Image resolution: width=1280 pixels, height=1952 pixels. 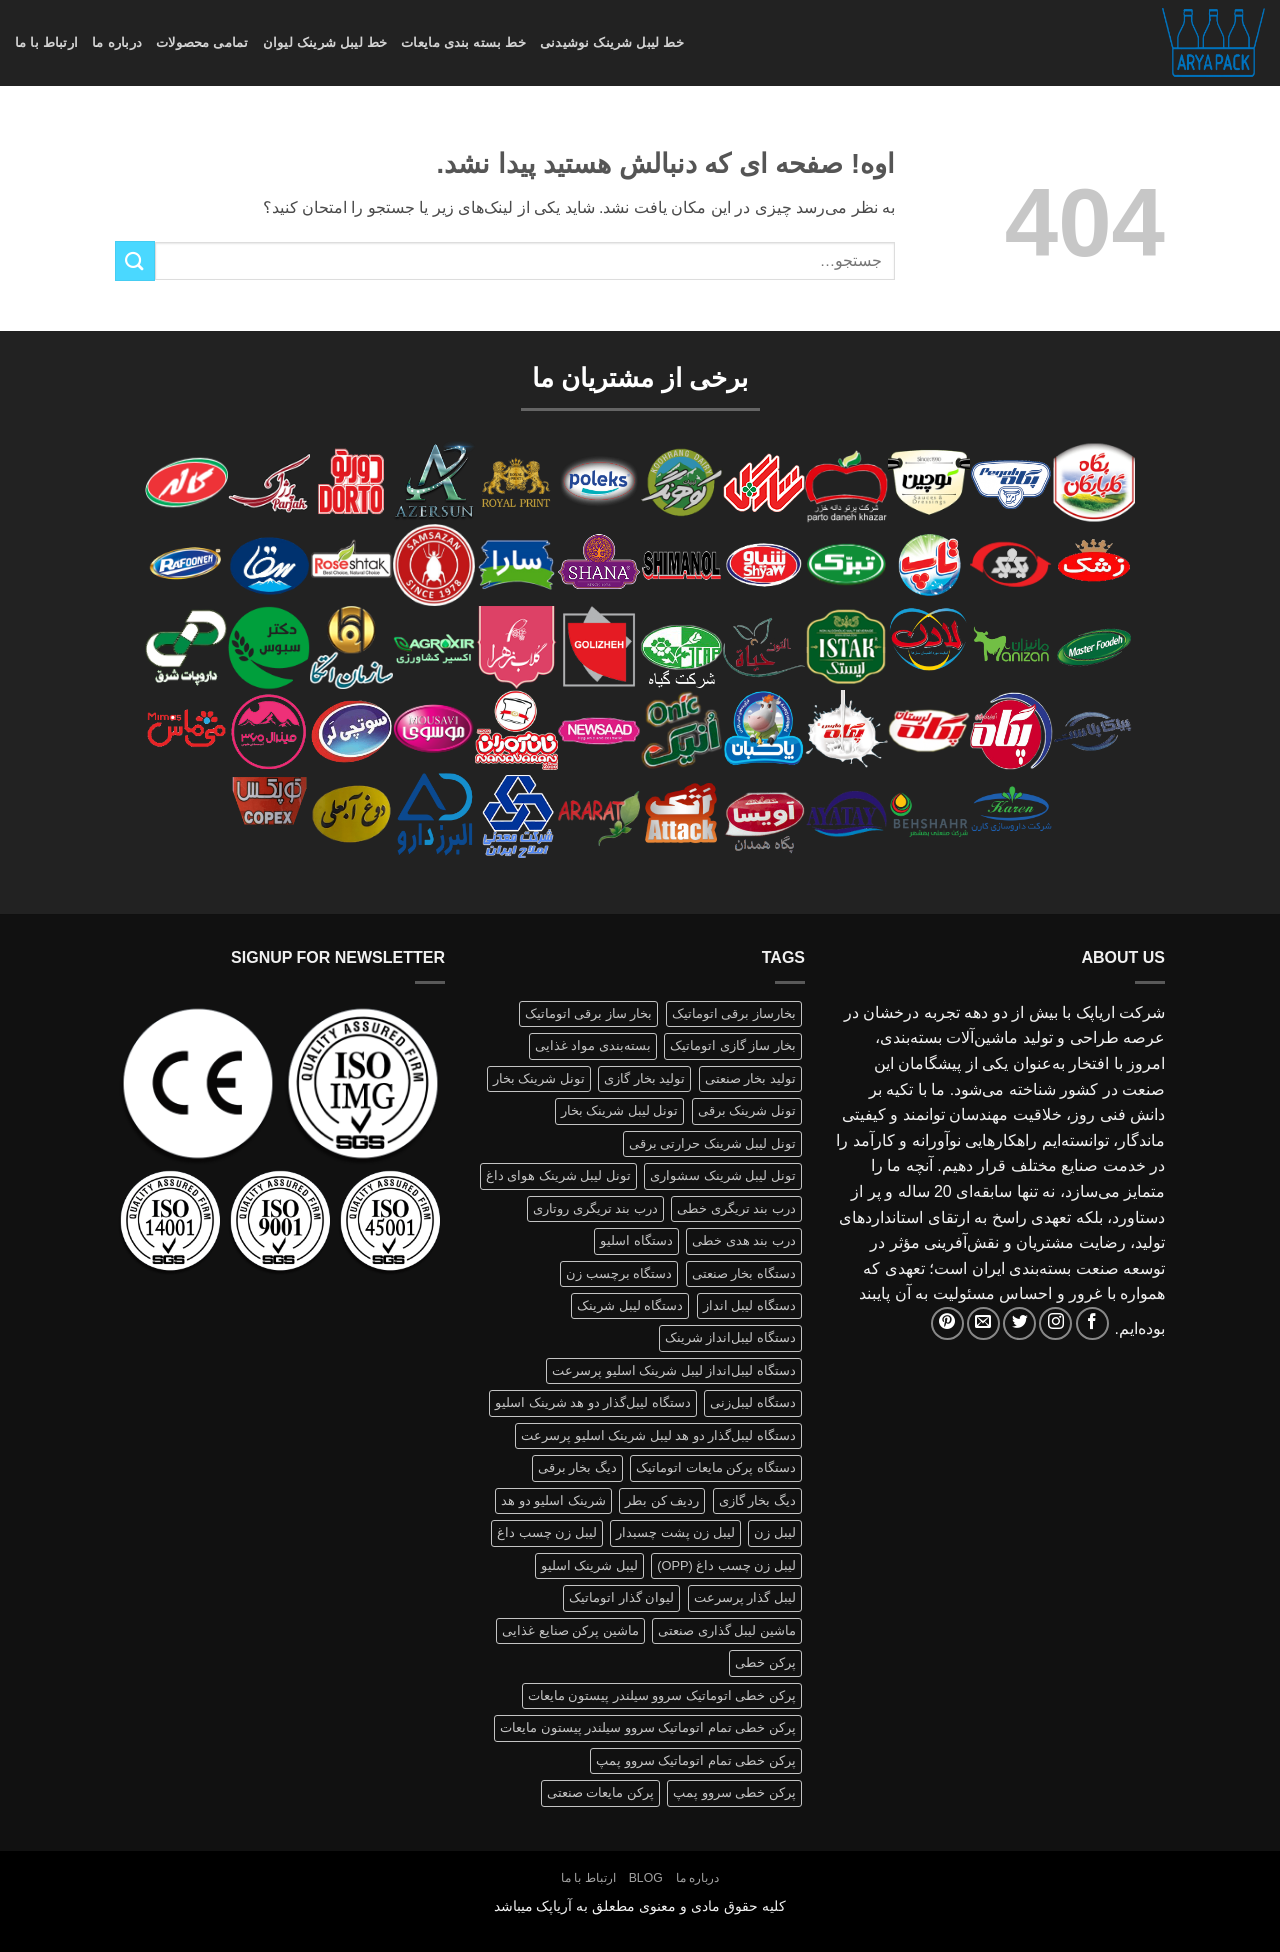 I want to click on بخارساز برقی اتوماتیک [بخارساز برقی اتوماتیک (1 محصولات)], so click(x=734, y=1013).